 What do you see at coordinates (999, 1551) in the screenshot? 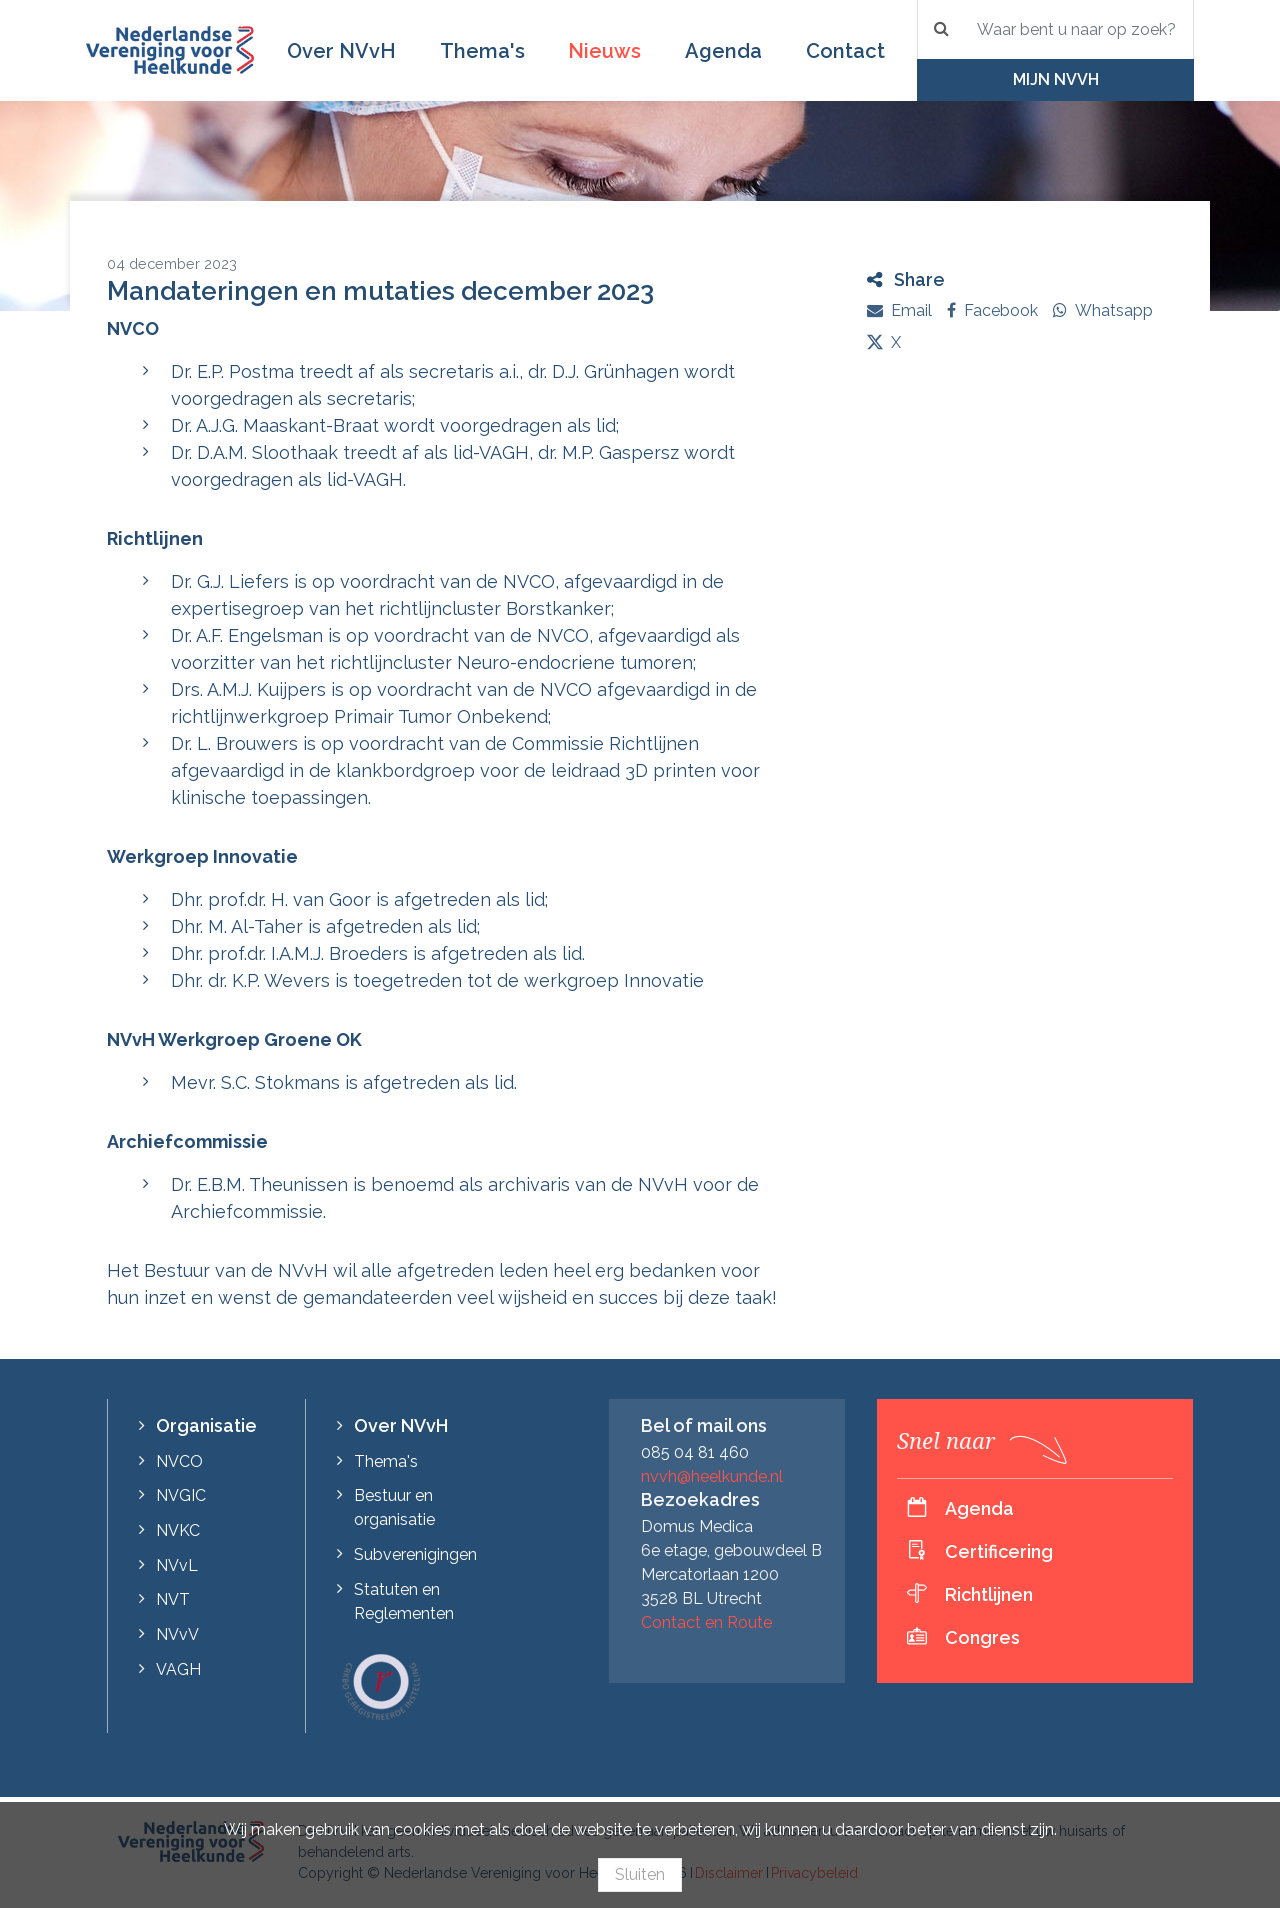
I see `Certificering` at bounding box center [999, 1551].